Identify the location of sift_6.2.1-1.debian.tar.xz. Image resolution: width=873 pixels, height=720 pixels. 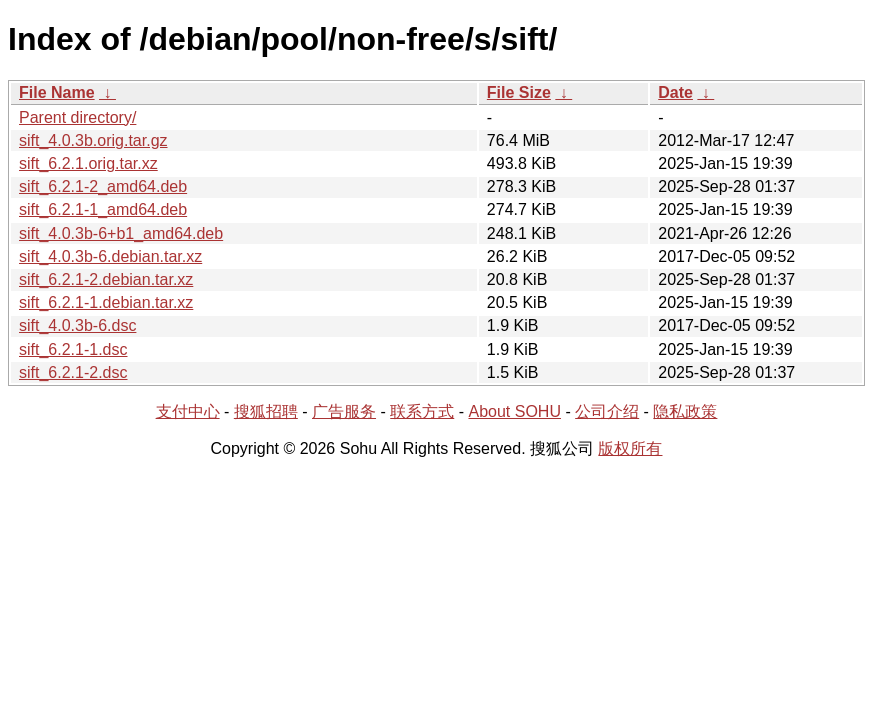
(106, 302).